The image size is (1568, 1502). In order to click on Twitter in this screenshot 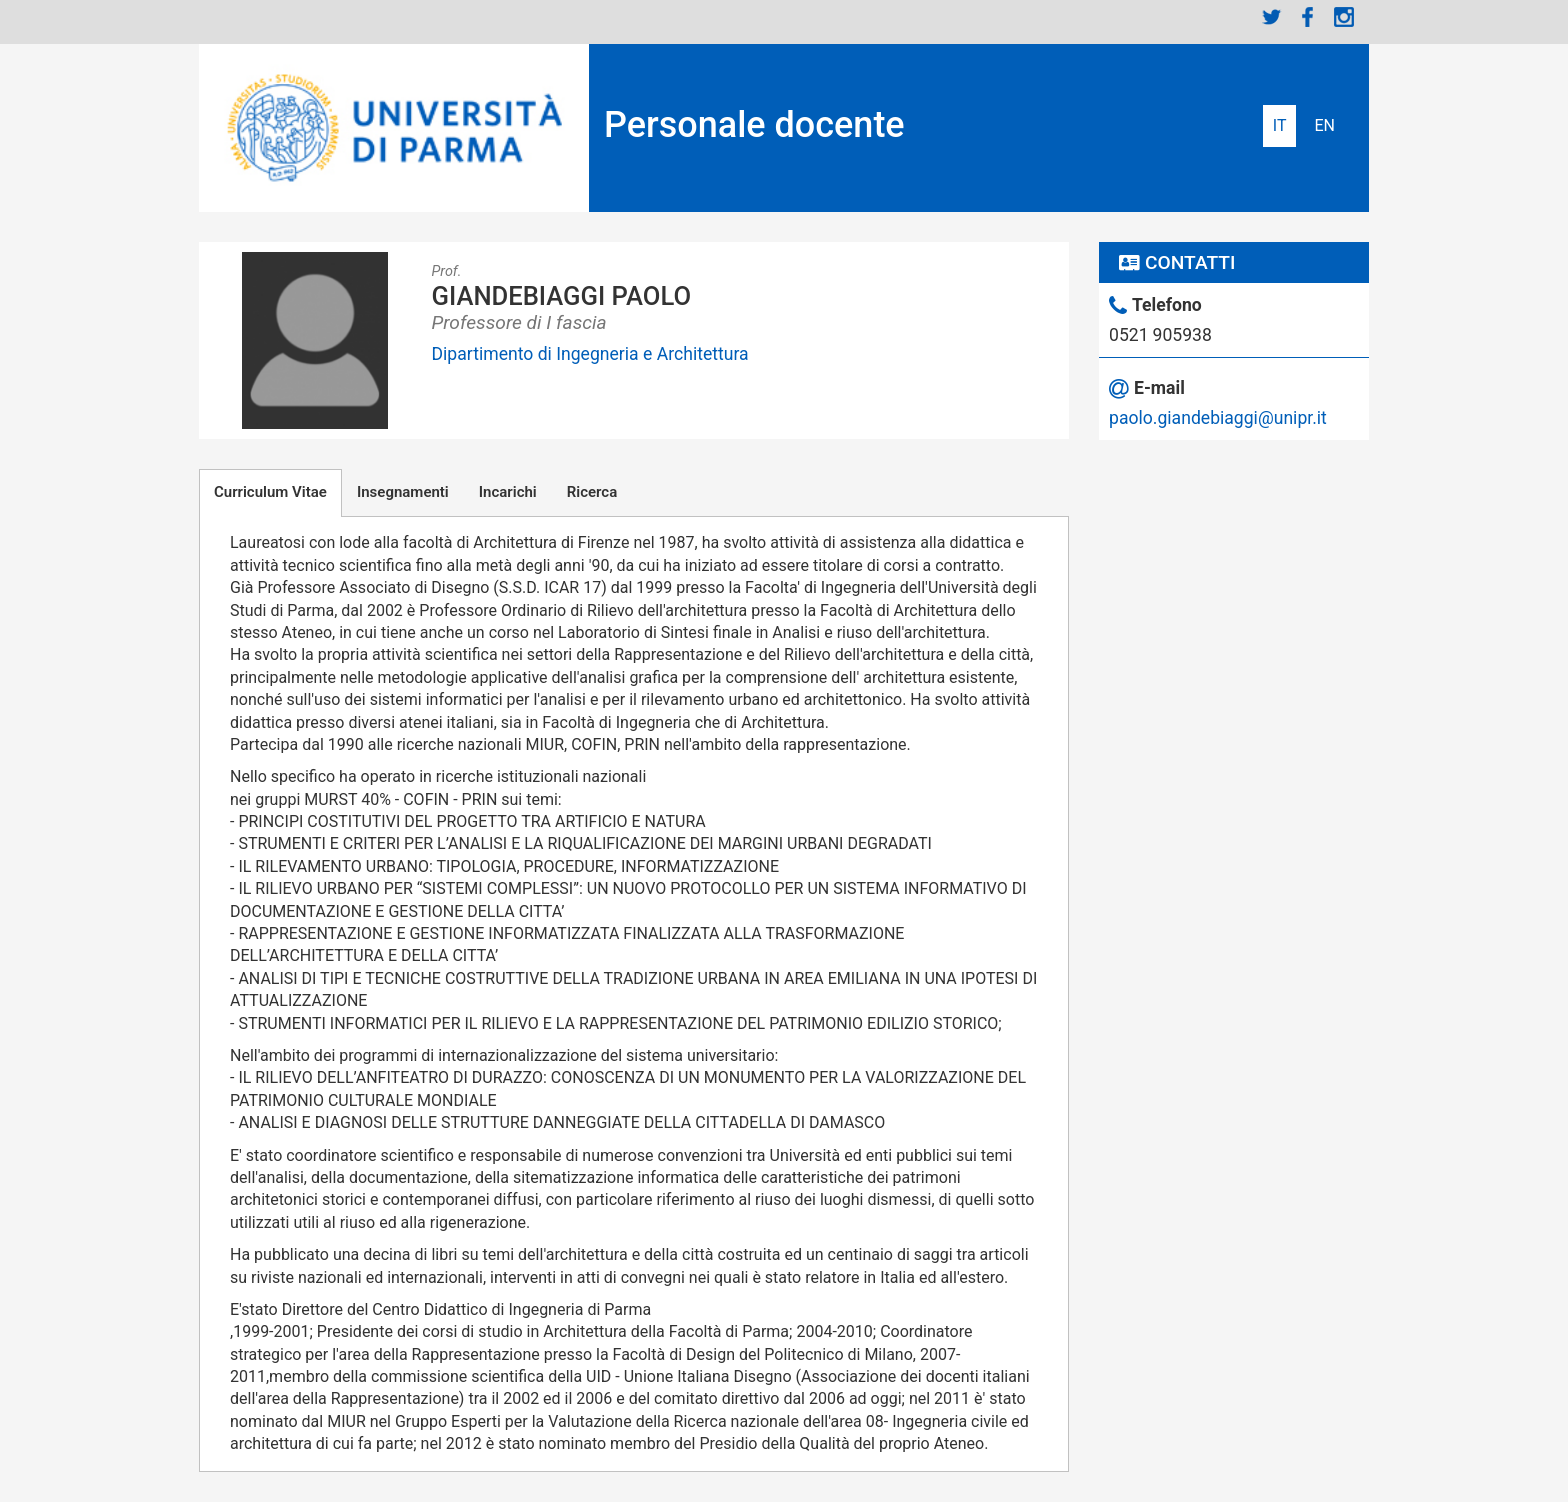, I will do `click(1272, 17)`.